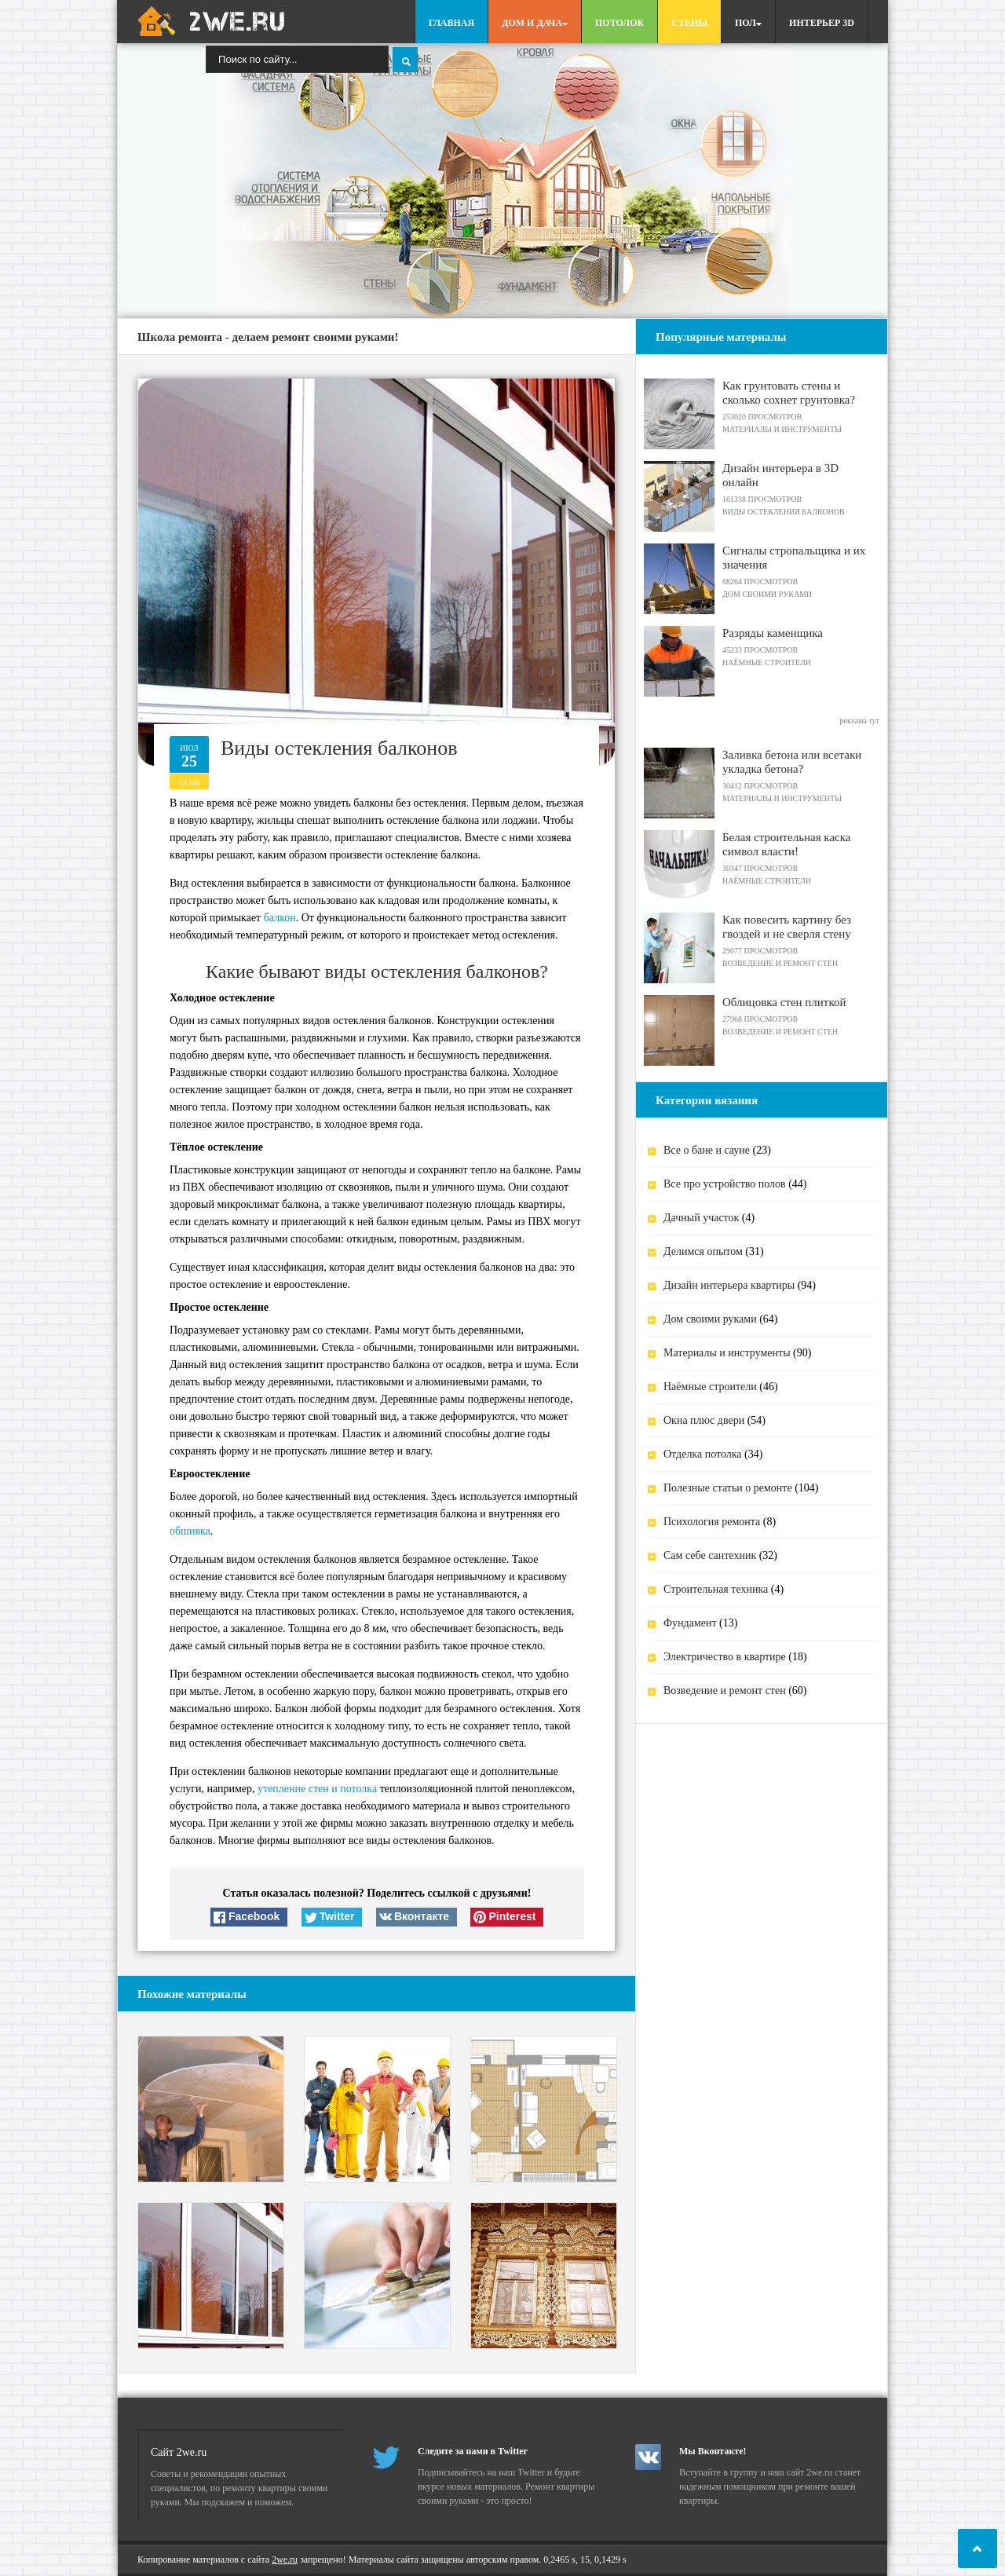  I want to click on Все про устройство полов, so click(724, 1184).